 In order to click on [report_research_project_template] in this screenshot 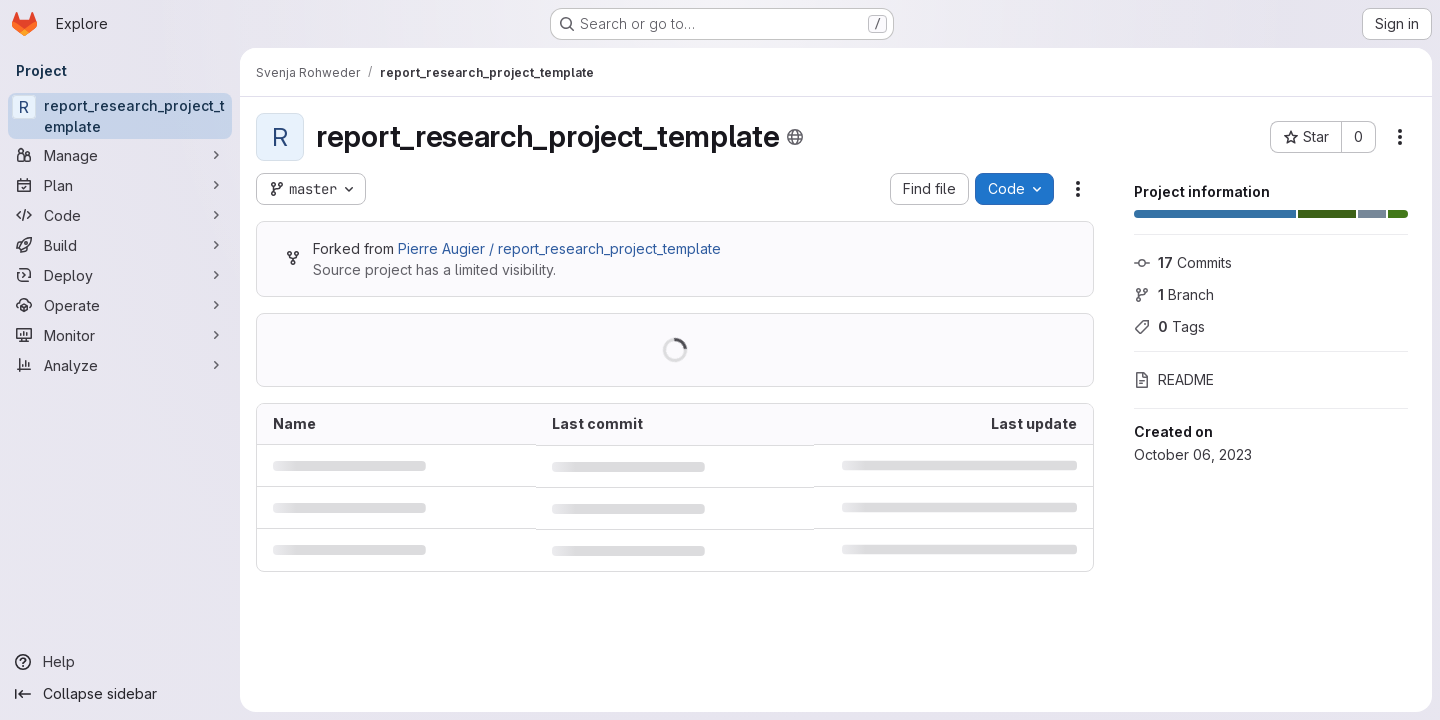, I will do `click(120, 116)`.